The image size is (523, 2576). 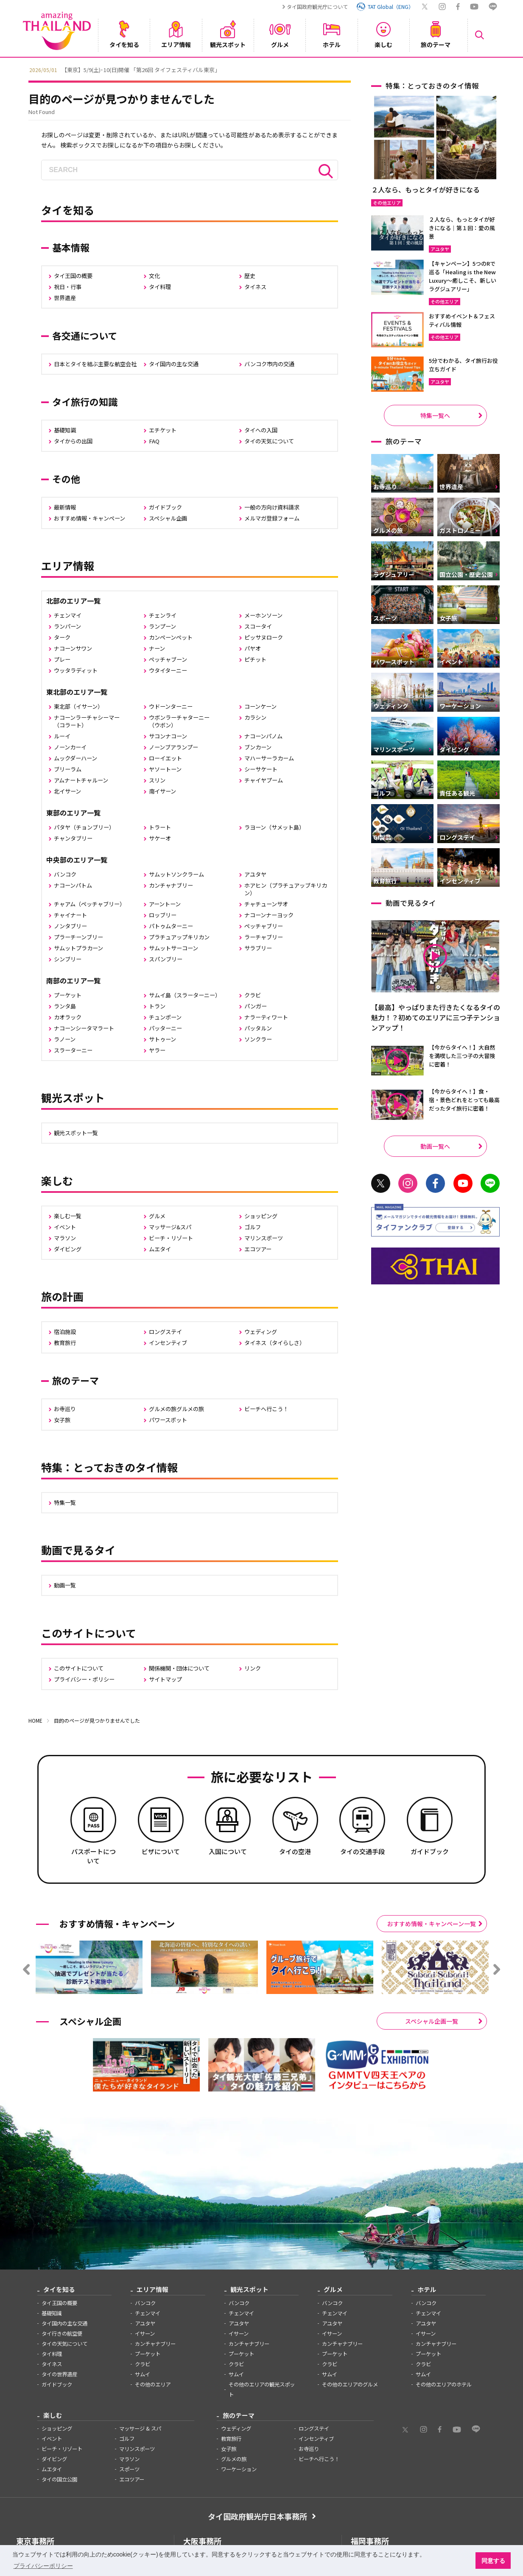 I want to click on メルマガ登録フォーム, so click(x=271, y=518).